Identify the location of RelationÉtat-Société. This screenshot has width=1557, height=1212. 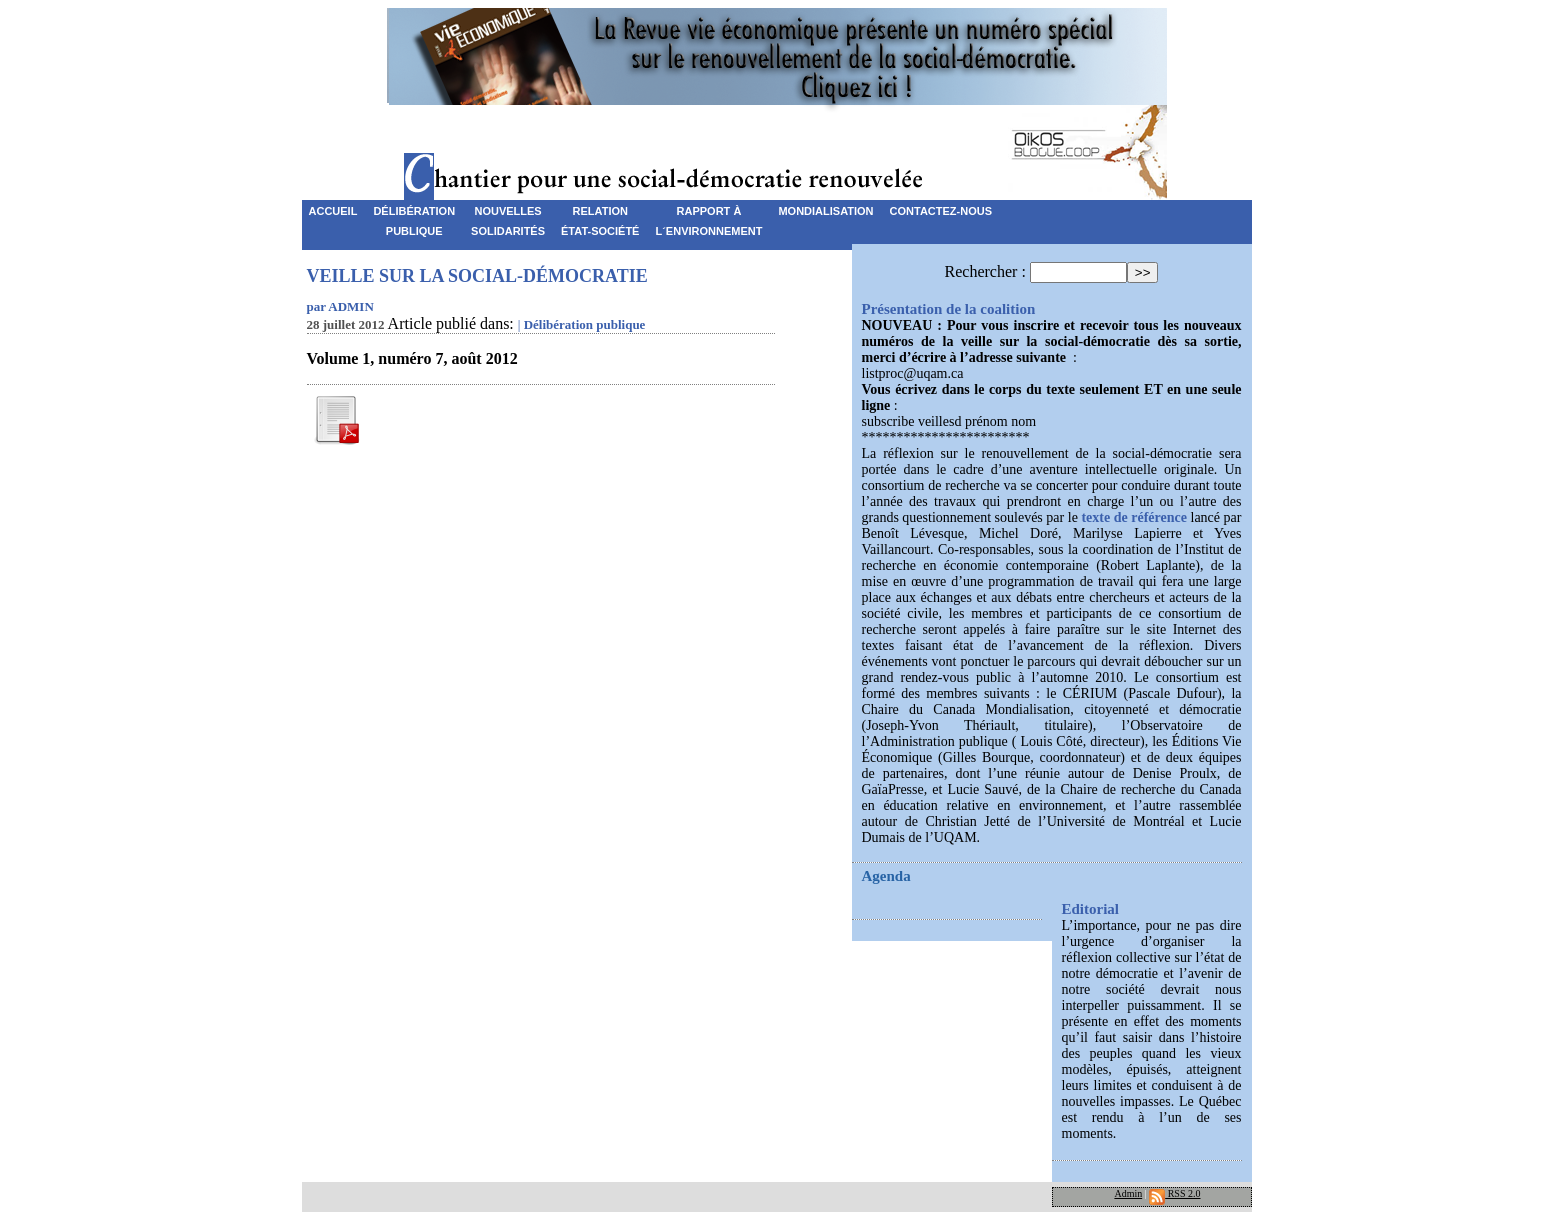
(600, 214).